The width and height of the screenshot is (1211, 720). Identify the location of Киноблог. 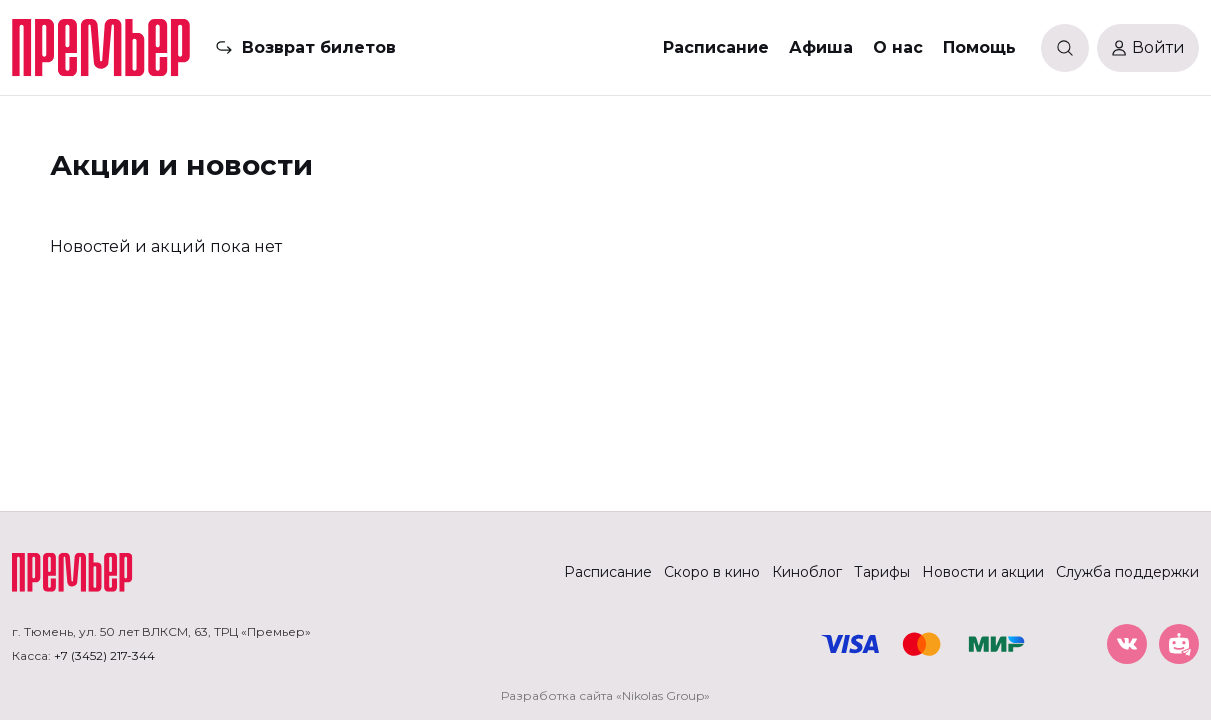
(807, 572).